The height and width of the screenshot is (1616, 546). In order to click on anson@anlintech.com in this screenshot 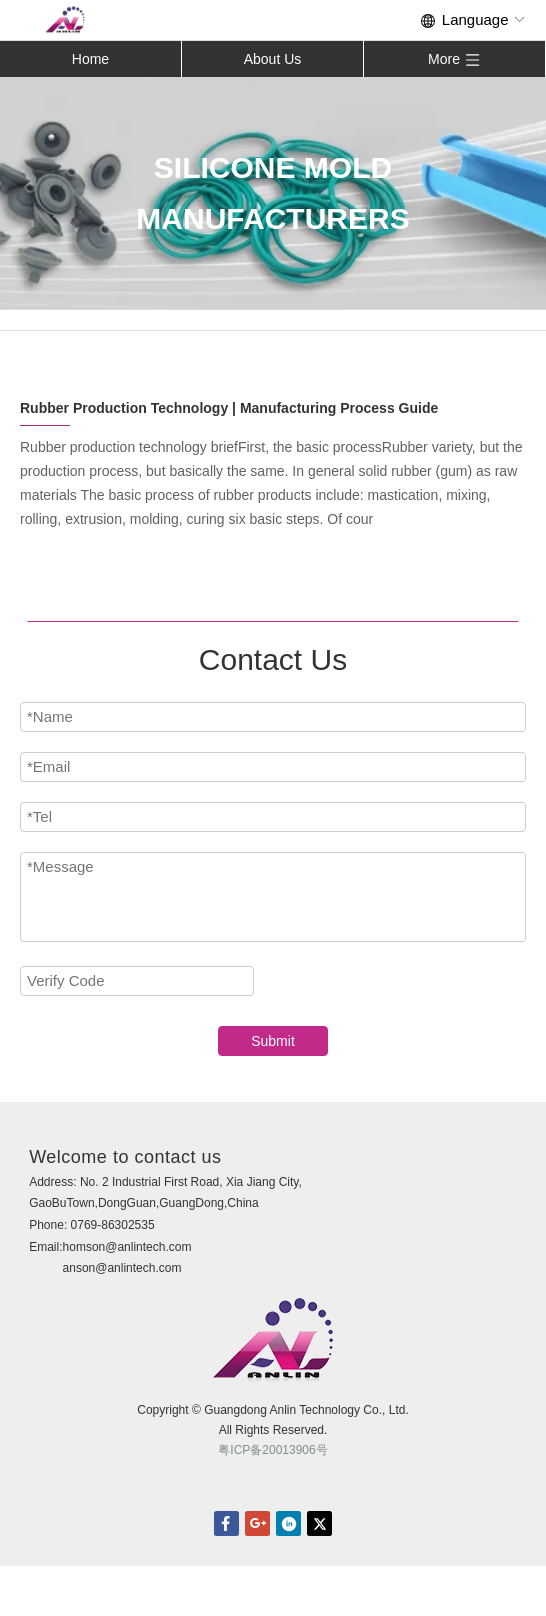, I will do `click(122, 1268)`.